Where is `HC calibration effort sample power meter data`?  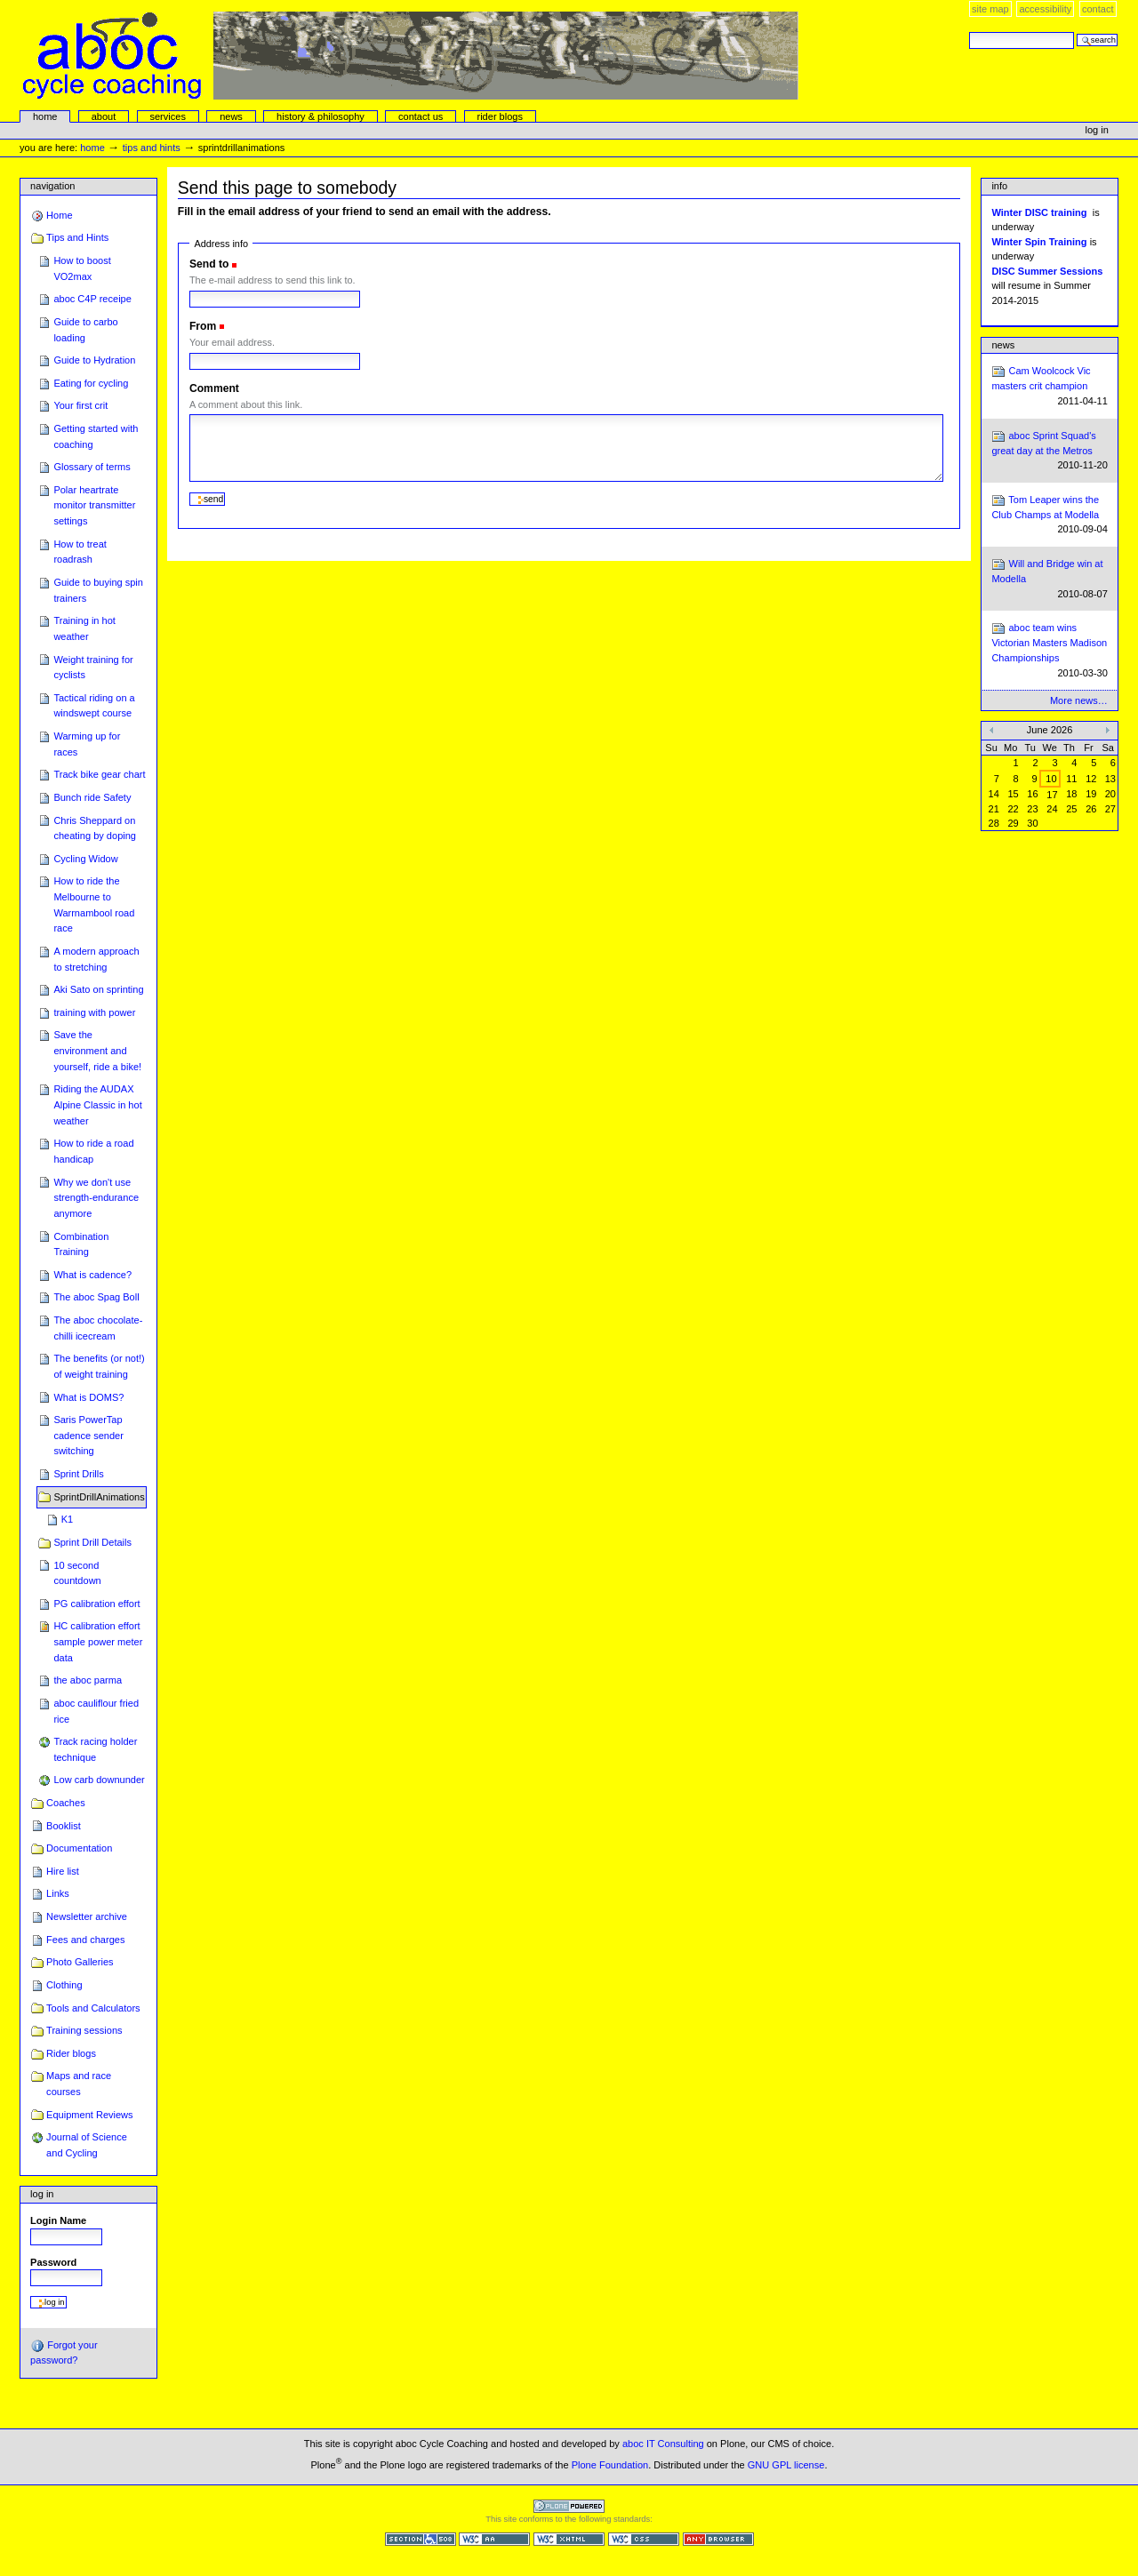
HC calibration effort sample power meter data is located at coordinates (97, 1641).